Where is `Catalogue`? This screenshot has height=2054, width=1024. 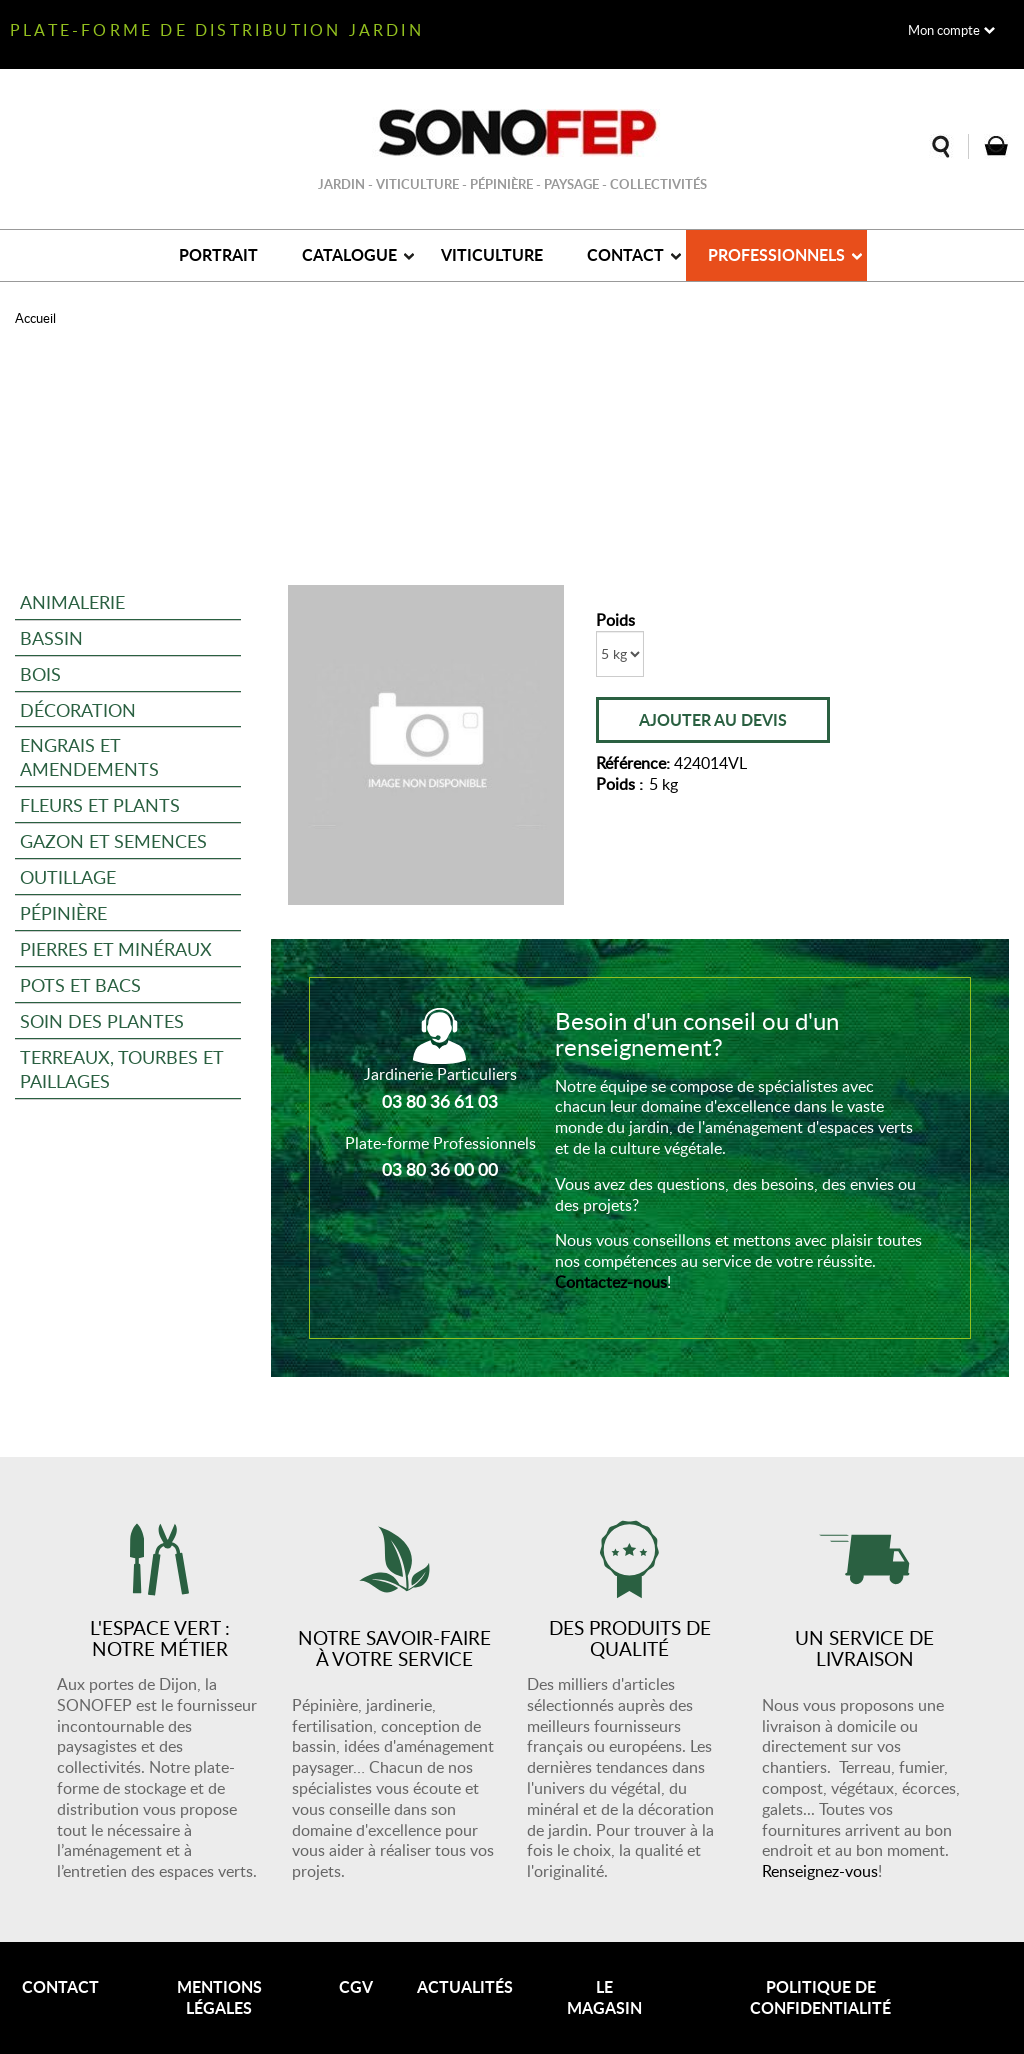
Catalogue is located at coordinates (349, 254).